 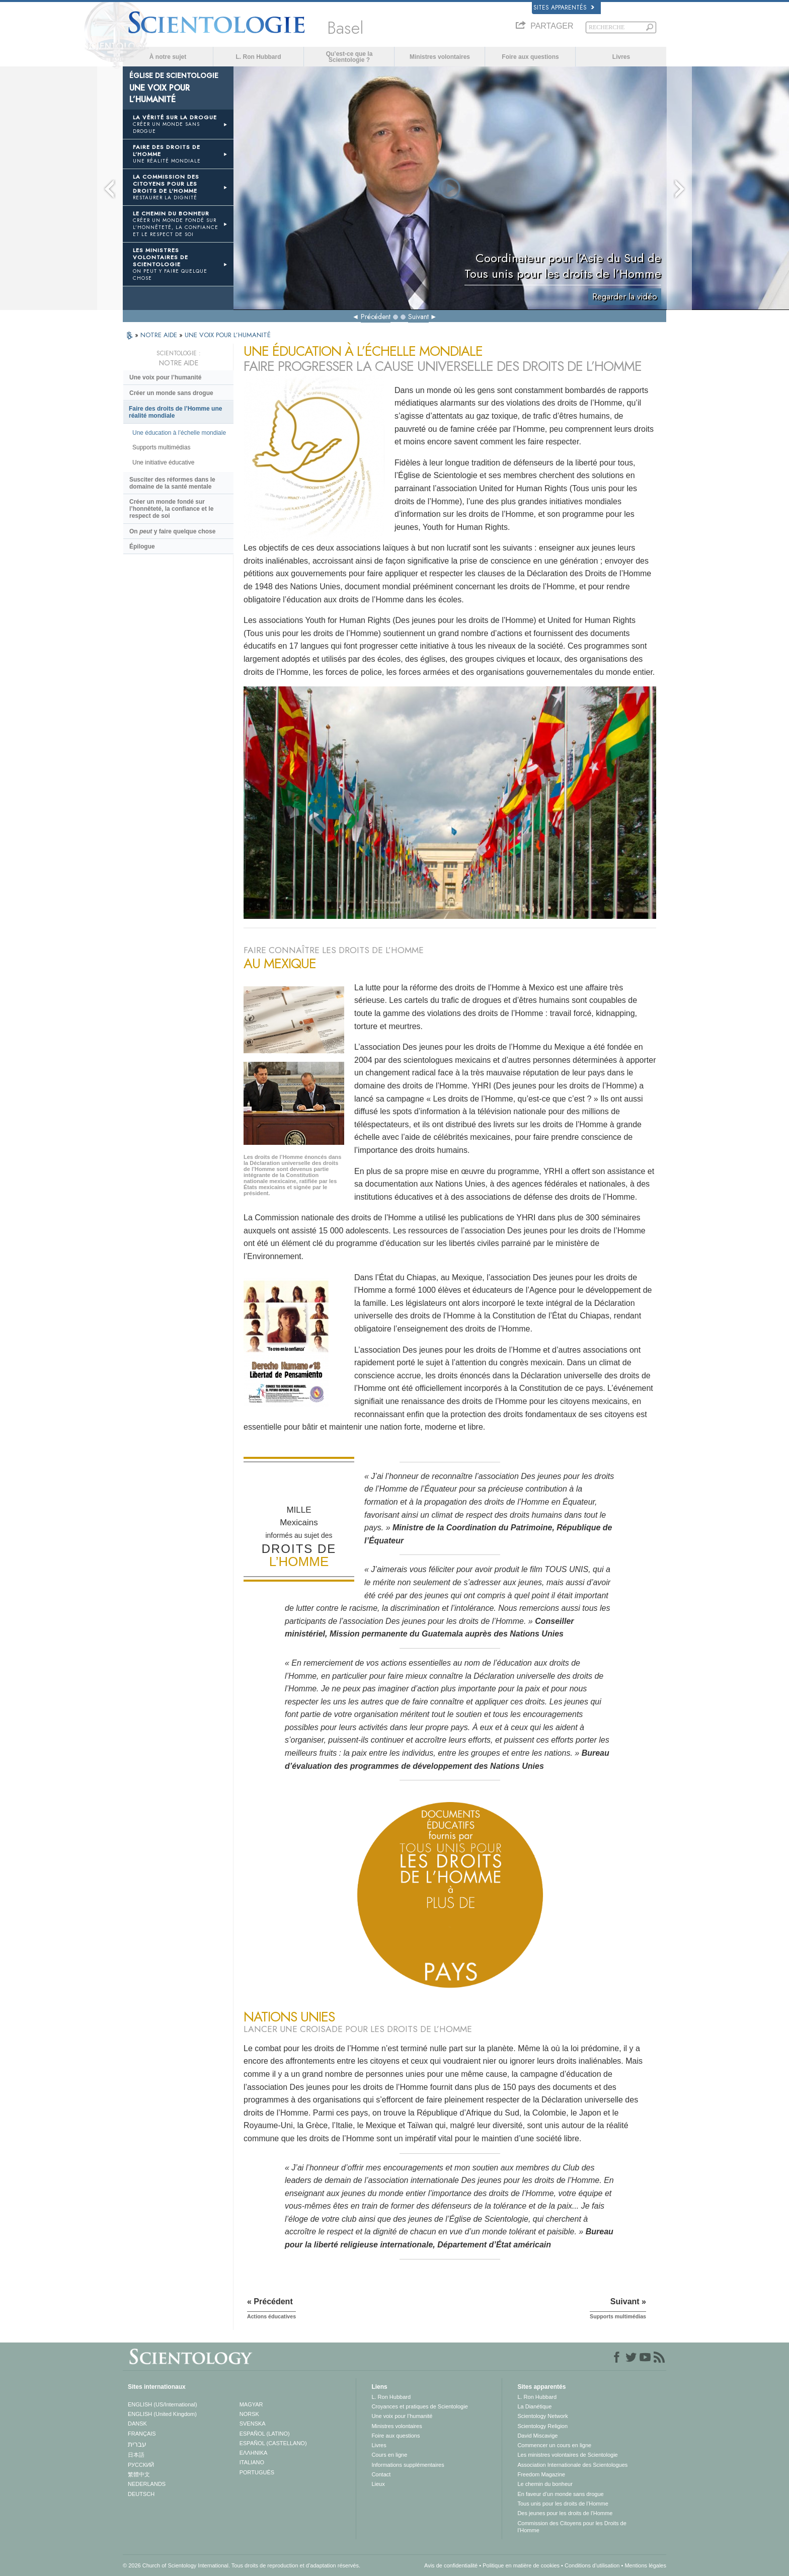 What do you see at coordinates (257, 2472) in the screenshot?
I see `PORTUGUÊS` at bounding box center [257, 2472].